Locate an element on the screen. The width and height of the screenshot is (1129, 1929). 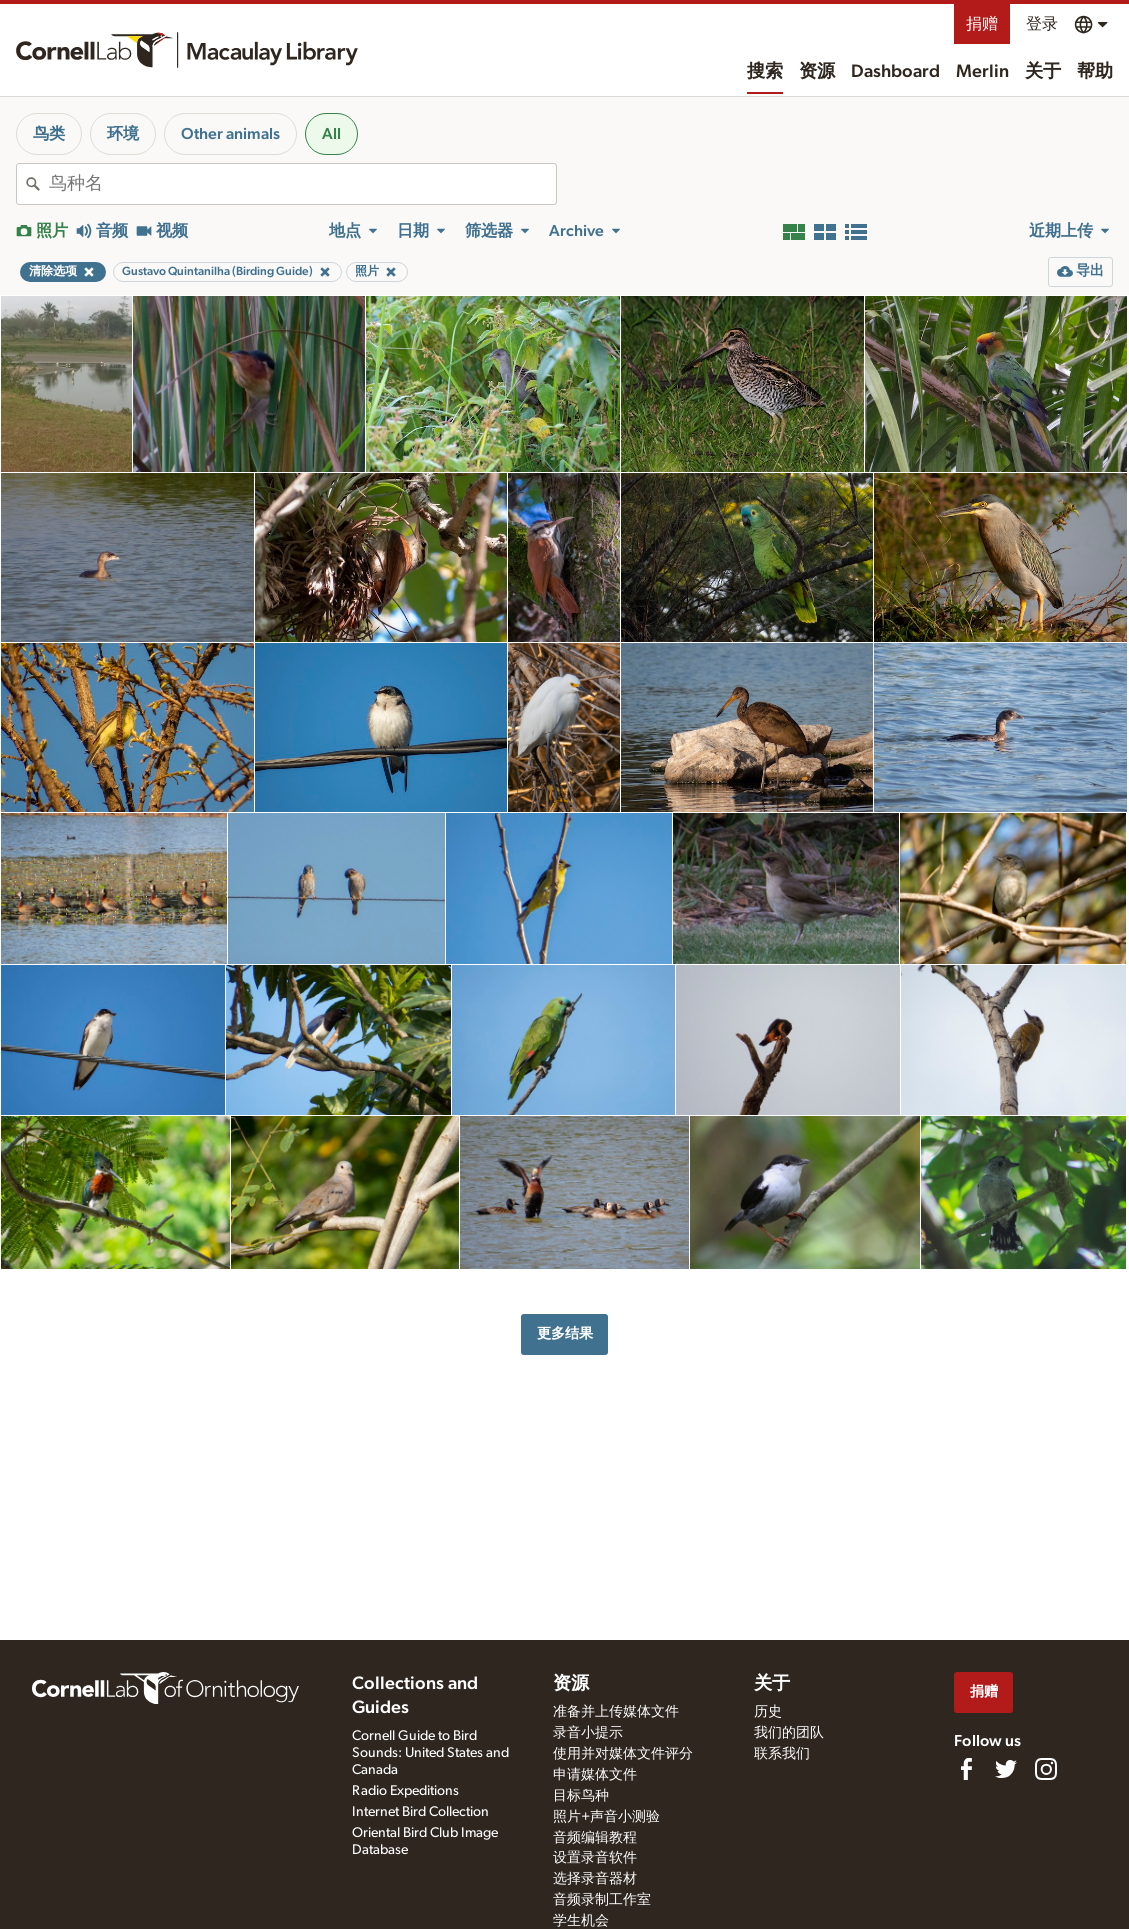
捐赠 is located at coordinates (982, 24).